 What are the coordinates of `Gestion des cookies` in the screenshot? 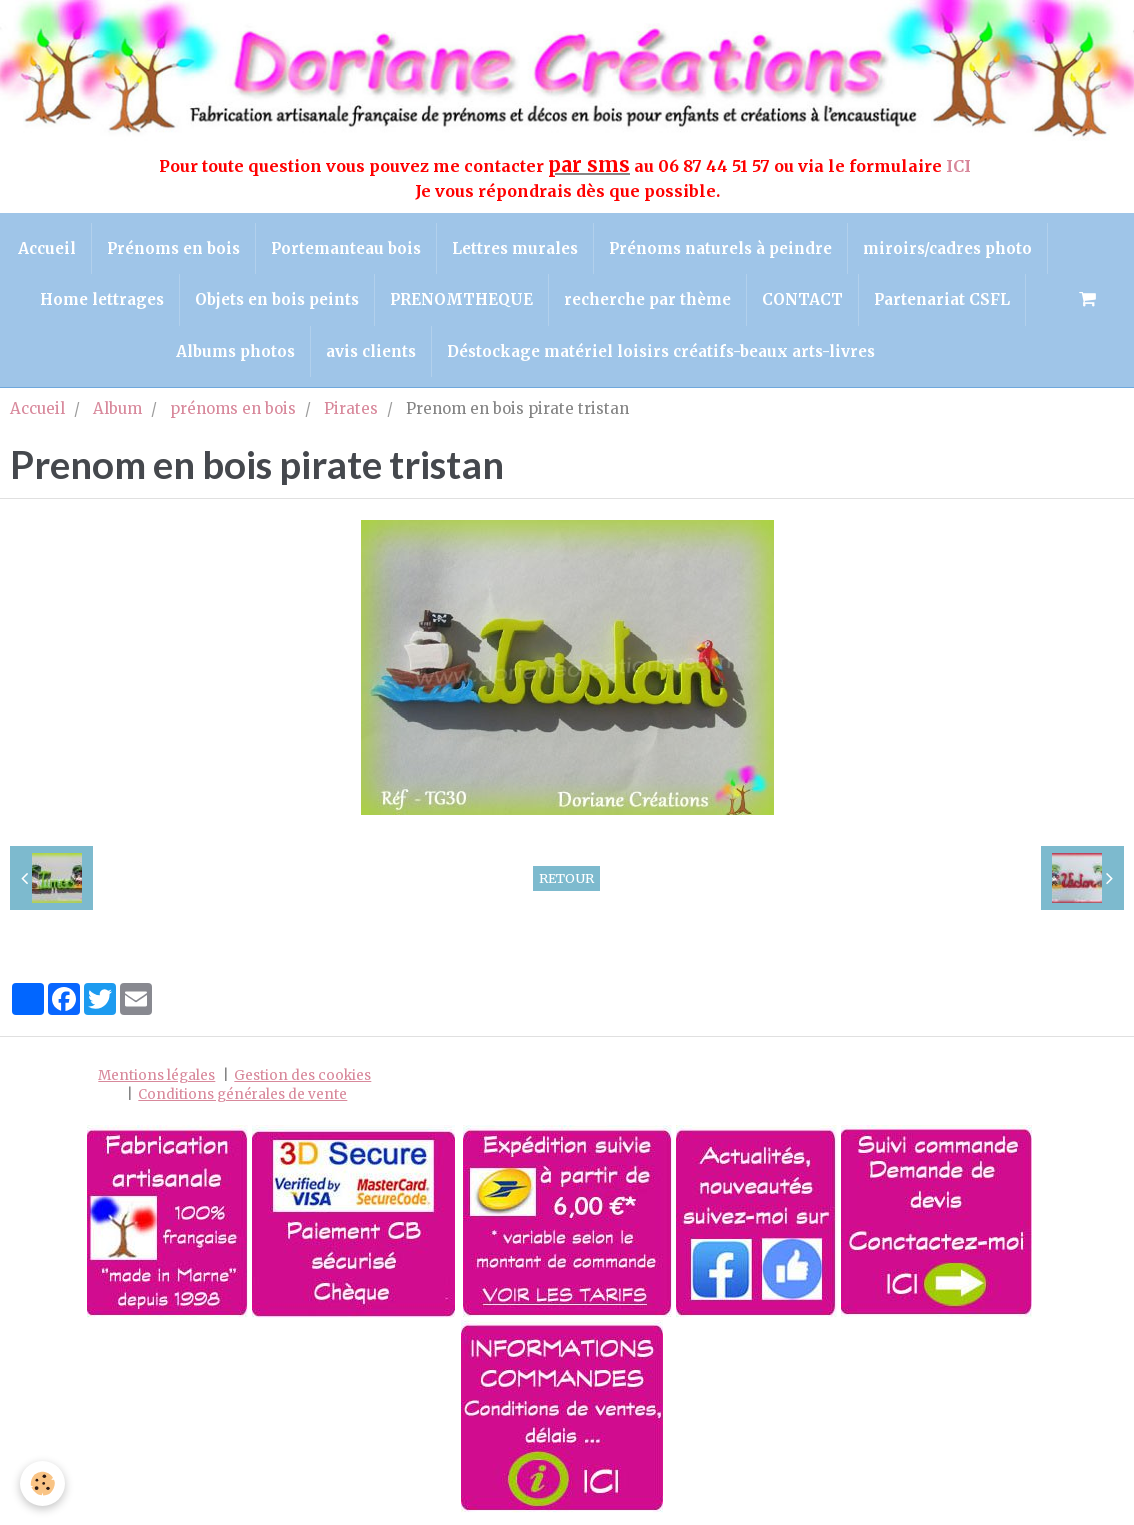 It's located at (302, 1075).